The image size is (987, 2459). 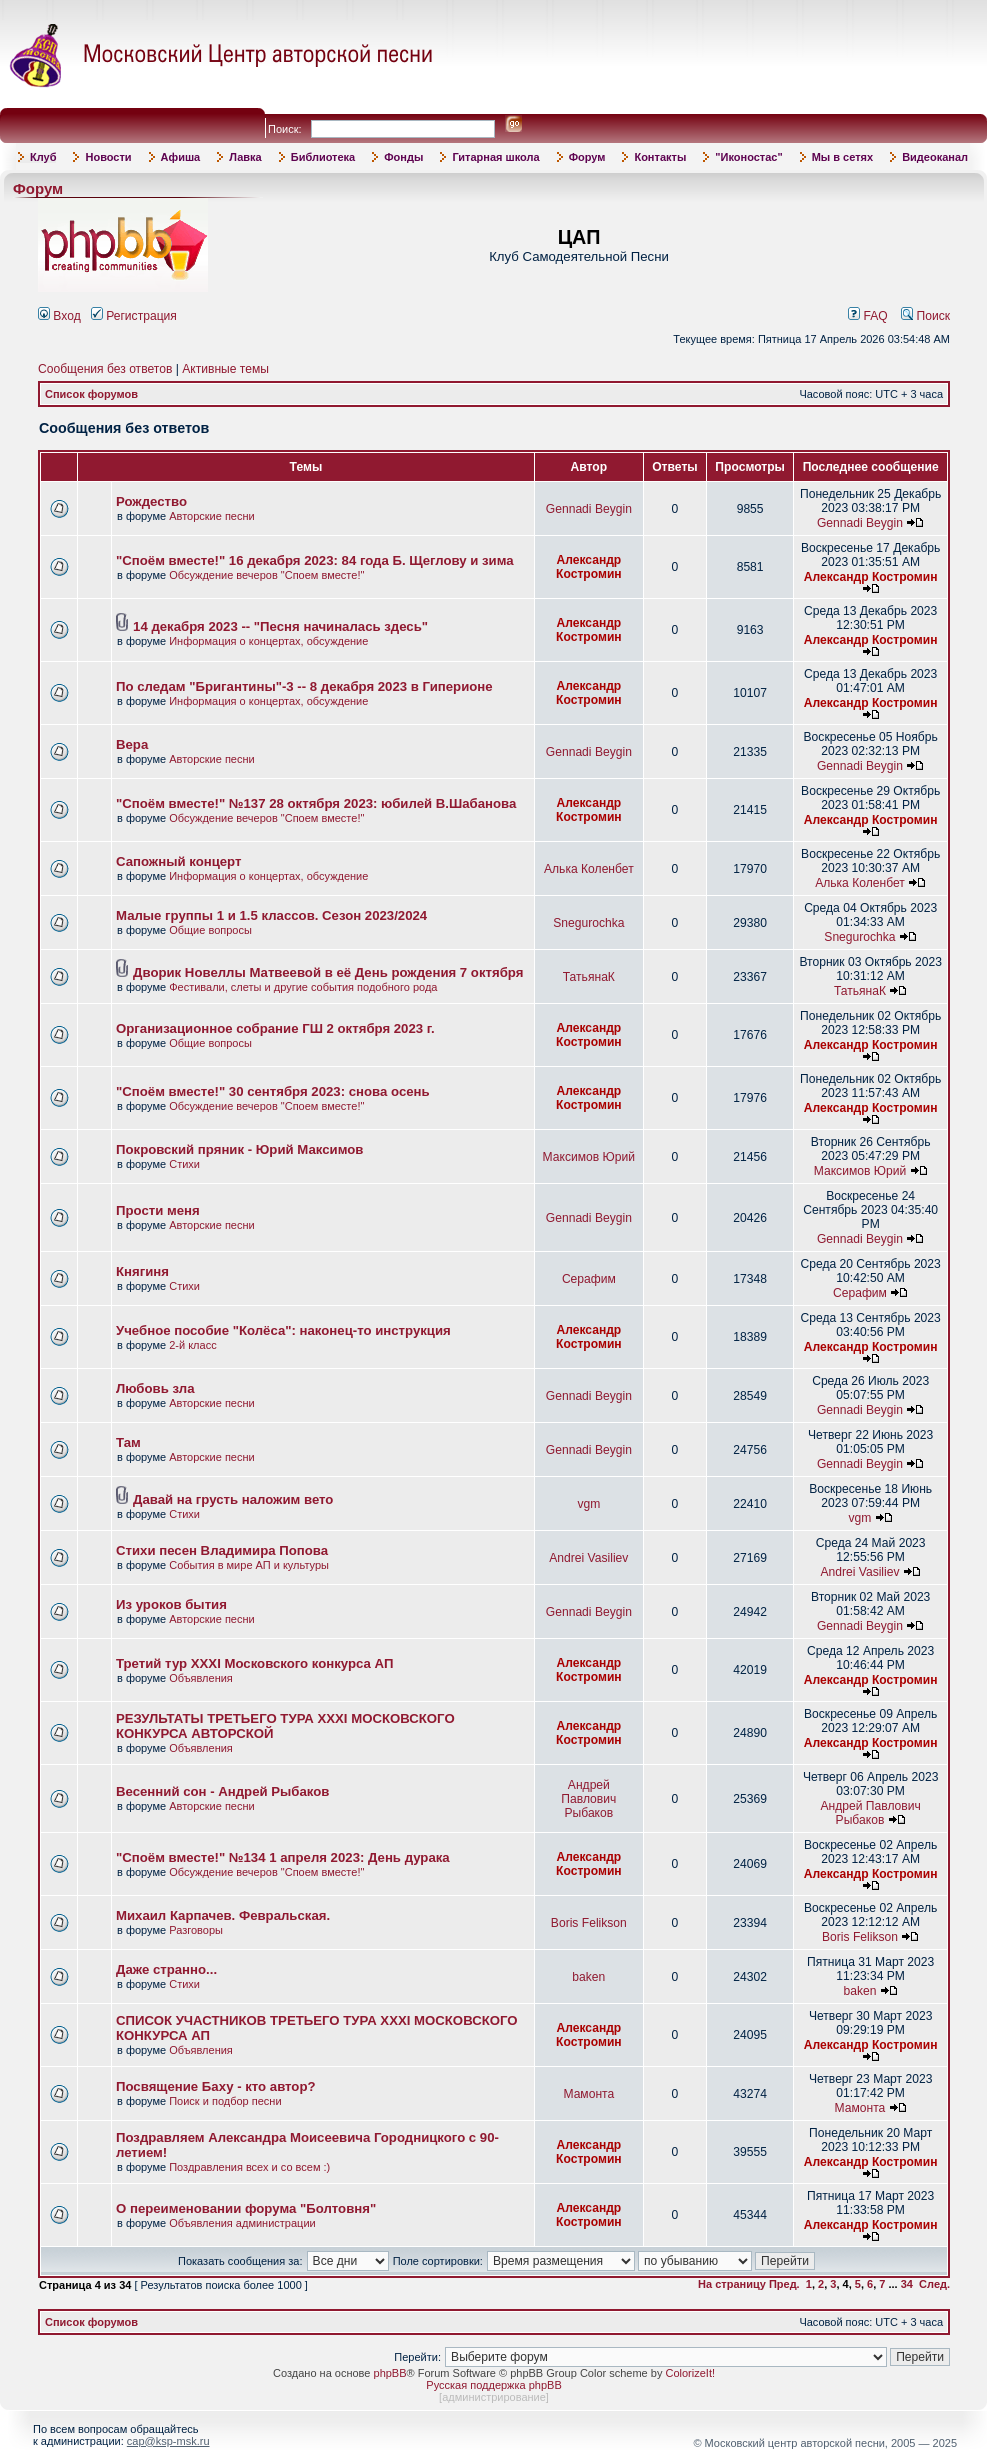 I want to click on Алька Коленбет, so click(x=589, y=869).